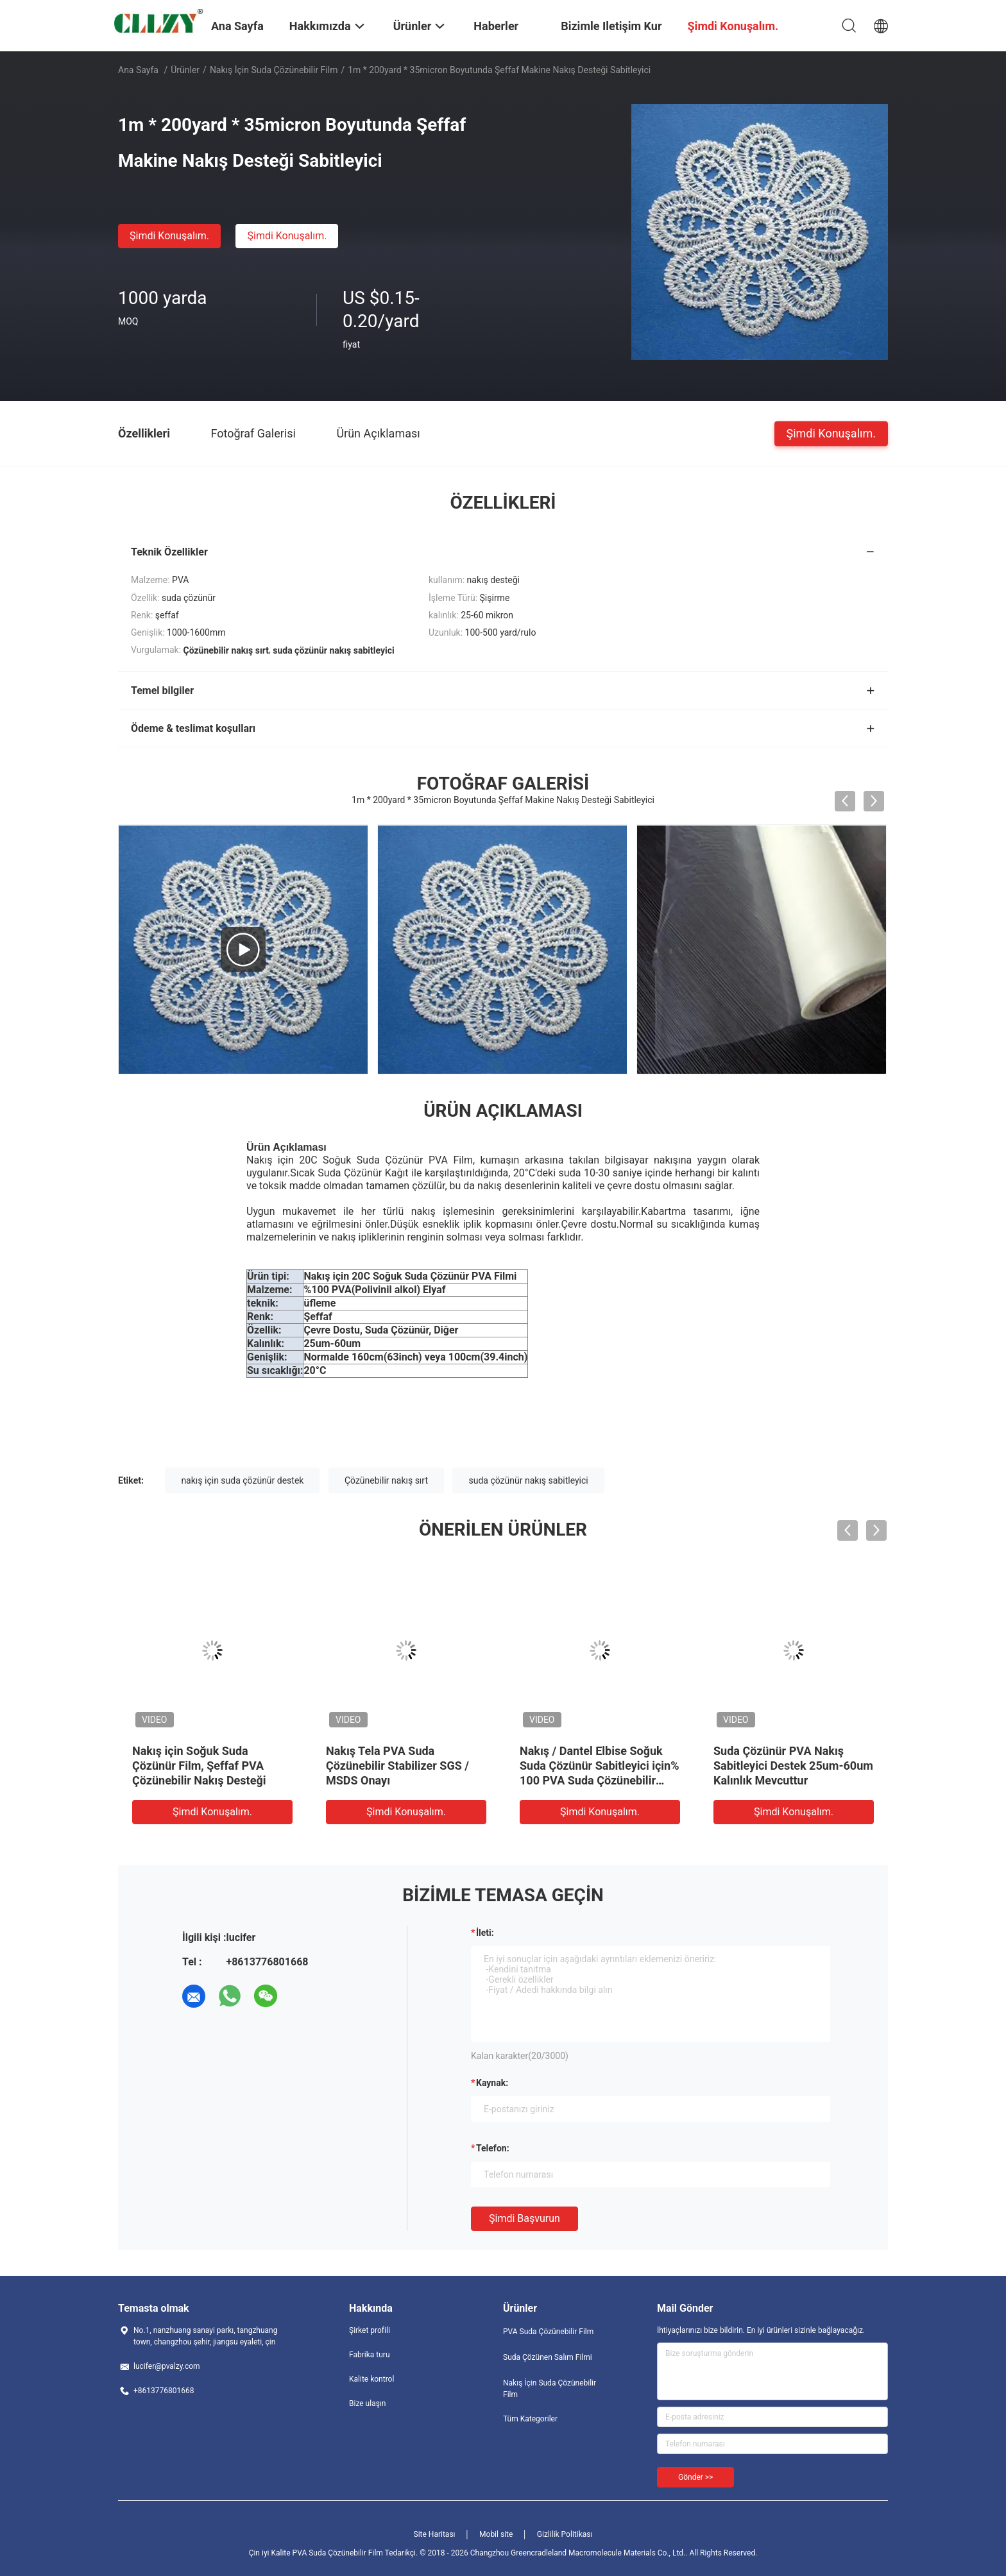  Describe the element at coordinates (548, 2331) in the screenshot. I see `PVA Suda Çözünebilir Film` at that location.